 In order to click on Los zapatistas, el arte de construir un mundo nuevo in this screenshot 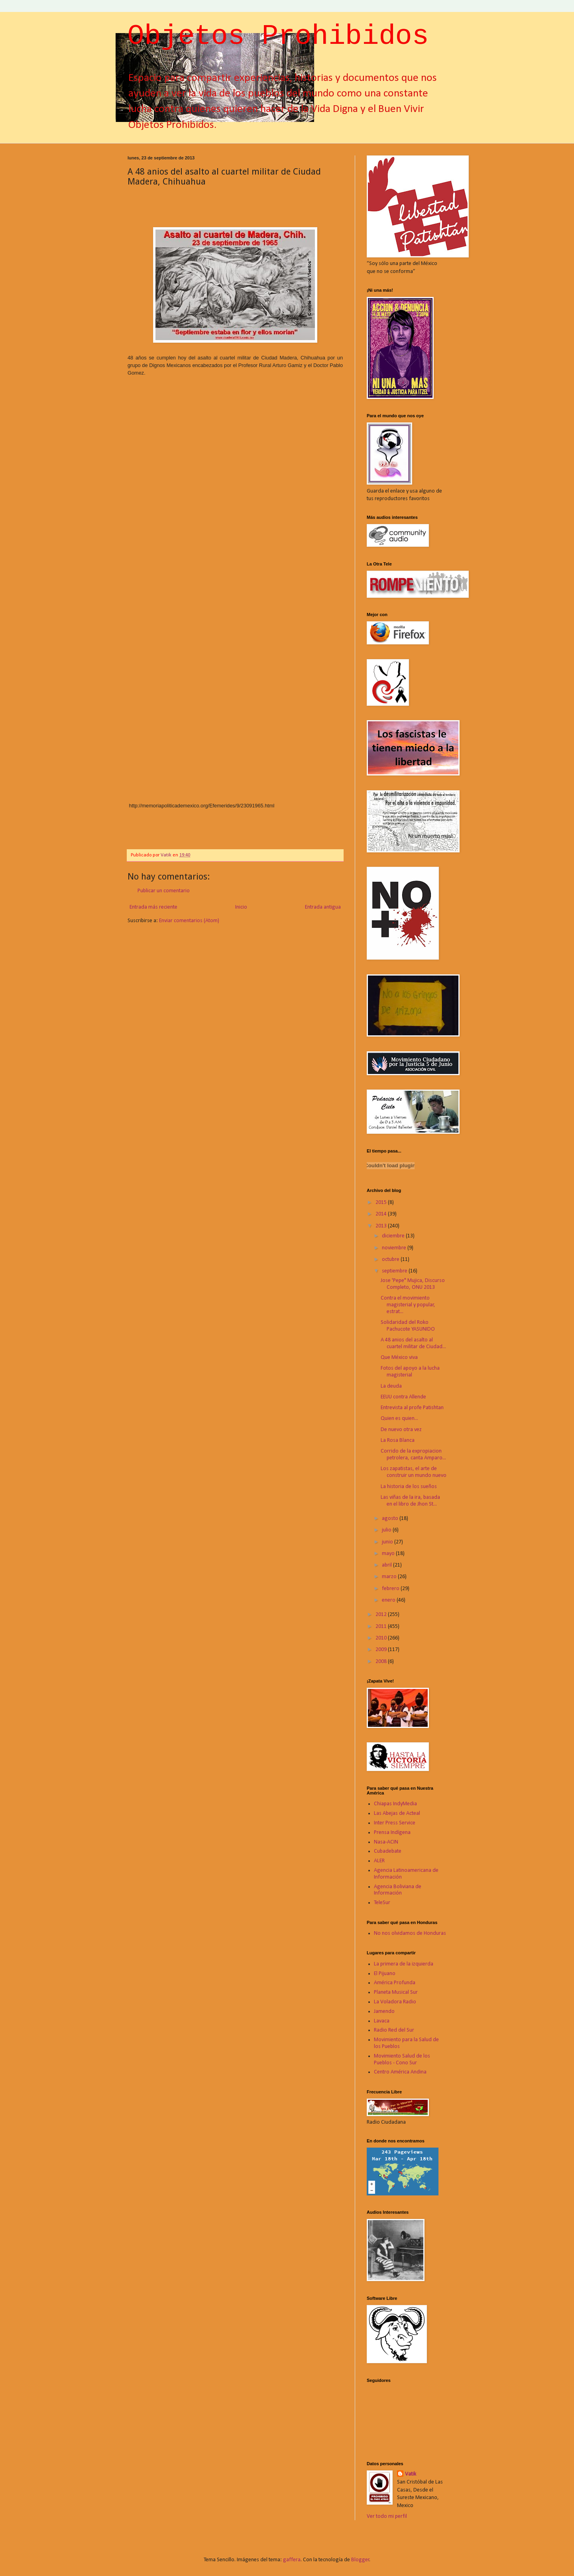, I will do `click(413, 1472)`.